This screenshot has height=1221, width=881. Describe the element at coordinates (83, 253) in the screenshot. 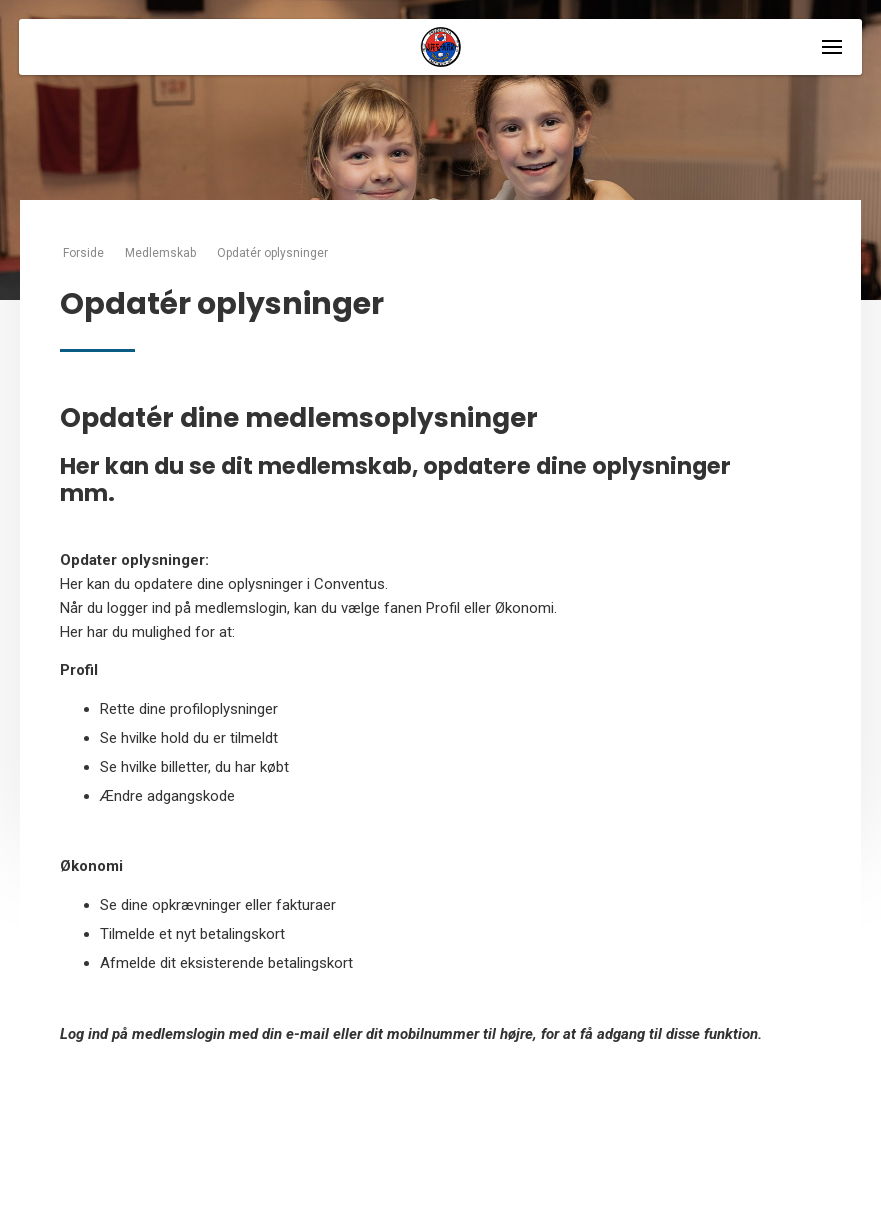

I see `Forside` at that location.